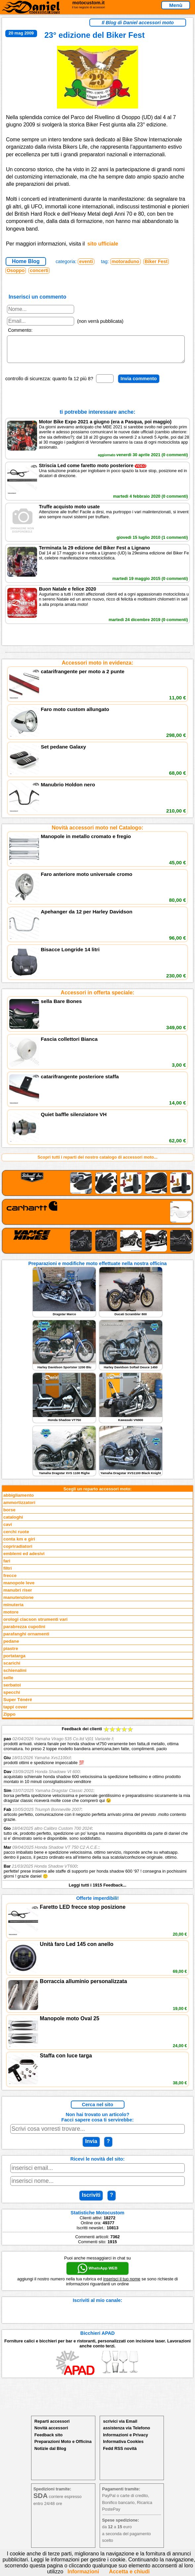 This screenshot has height=2576, width=195. What do you see at coordinates (19, 1507) in the screenshot?
I see `ammortizzatori` at bounding box center [19, 1507].